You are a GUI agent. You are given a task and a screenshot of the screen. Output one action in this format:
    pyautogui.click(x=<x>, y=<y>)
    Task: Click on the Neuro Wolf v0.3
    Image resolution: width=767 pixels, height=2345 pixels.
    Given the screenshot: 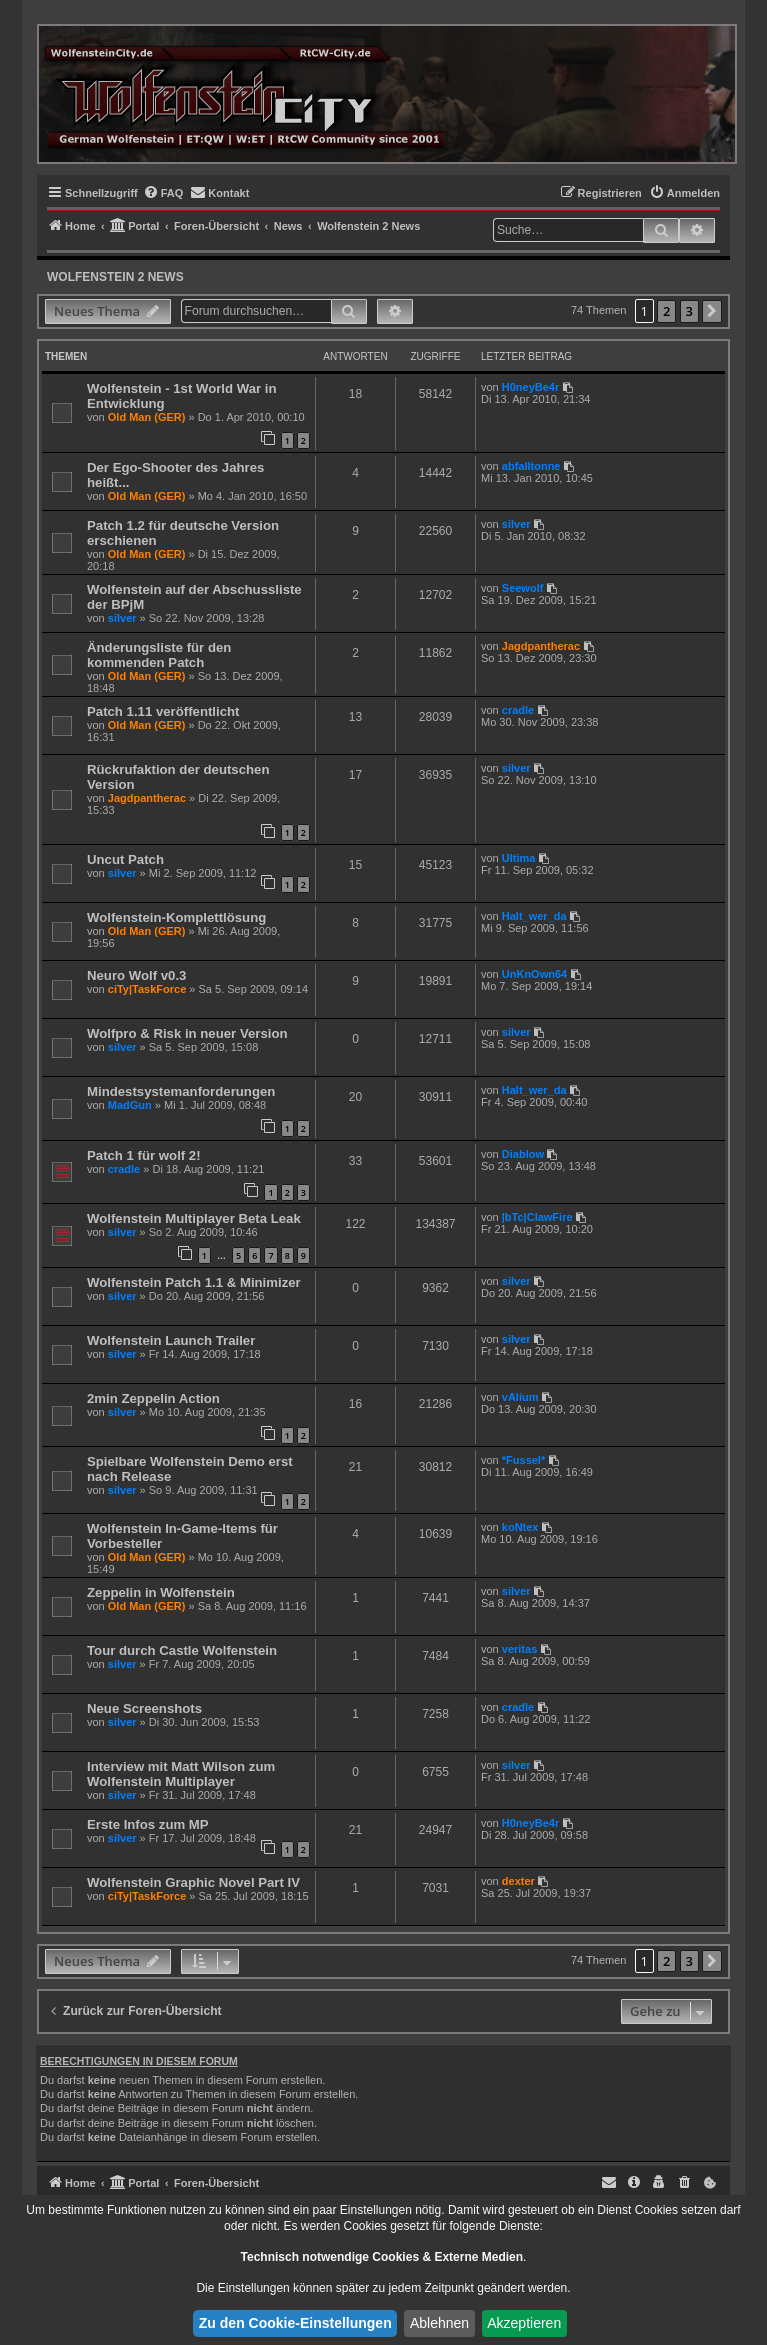 What is the action you would take?
    pyautogui.click(x=136, y=975)
    